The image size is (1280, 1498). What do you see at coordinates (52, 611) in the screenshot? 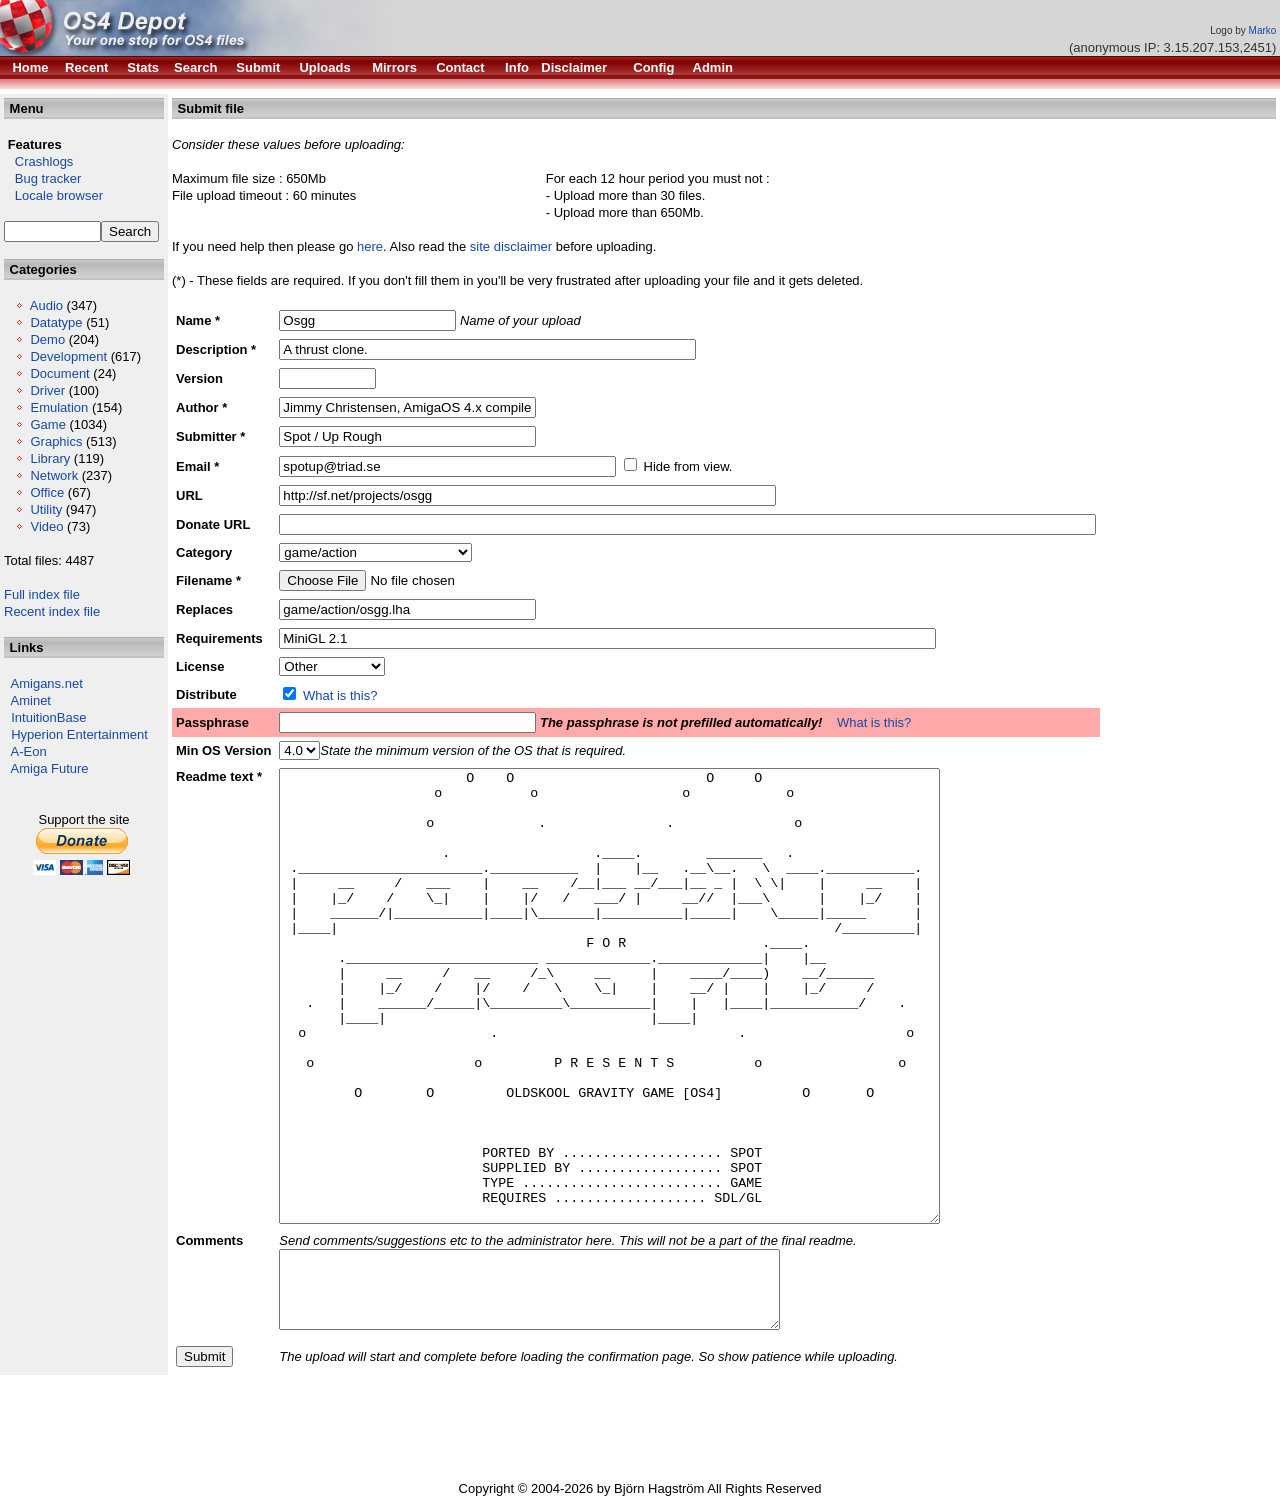
I see `Recent index file` at bounding box center [52, 611].